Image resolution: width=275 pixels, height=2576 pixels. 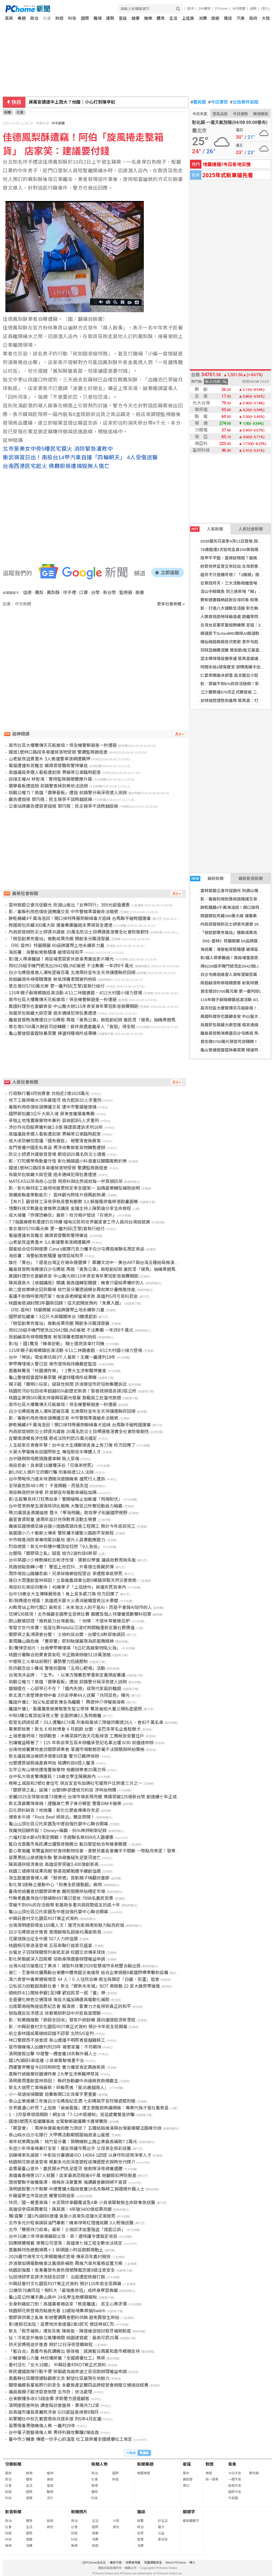 What do you see at coordinates (57, 1952) in the screenshot?
I see `台電女子羽球隊關懷列車抵澎湖 校園交流傳承球技` at bounding box center [57, 1952].